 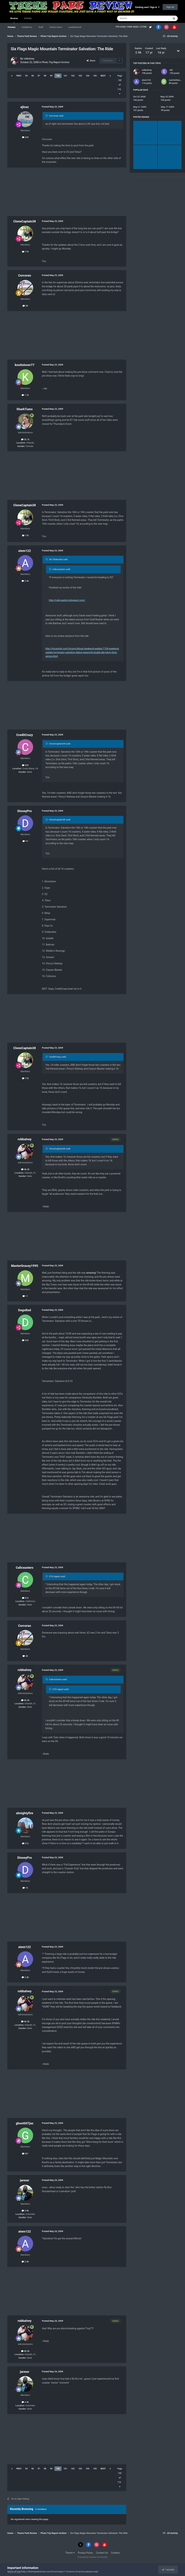 What do you see at coordinates (171, 70) in the screenshot?
I see `ebl` at bounding box center [171, 70].